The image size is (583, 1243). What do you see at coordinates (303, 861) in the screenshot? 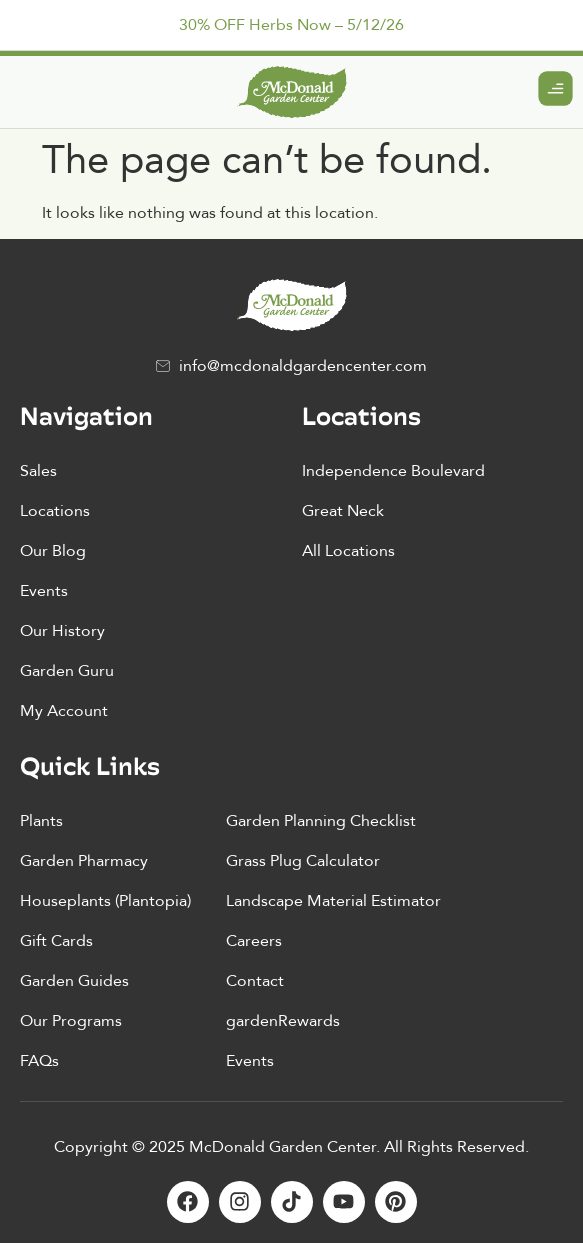
I see `Grass Plug Calculator` at bounding box center [303, 861].